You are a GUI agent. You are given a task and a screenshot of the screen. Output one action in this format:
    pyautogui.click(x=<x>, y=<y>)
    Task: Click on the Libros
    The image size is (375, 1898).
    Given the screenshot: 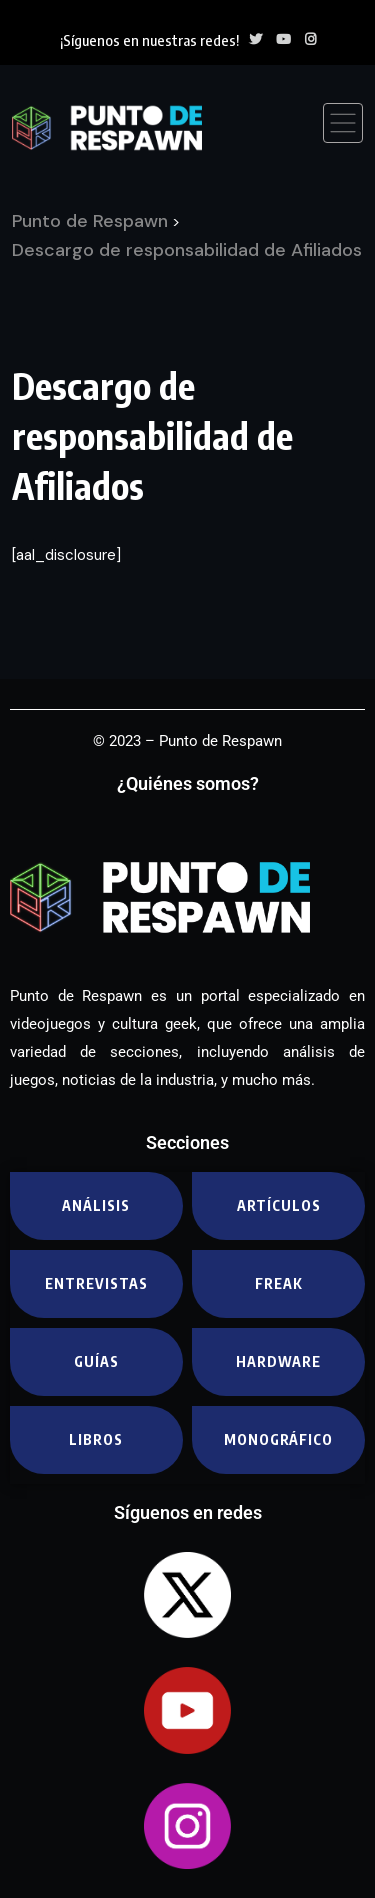 What is the action you would take?
    pyautogui.click(x=96, y=1439)
    